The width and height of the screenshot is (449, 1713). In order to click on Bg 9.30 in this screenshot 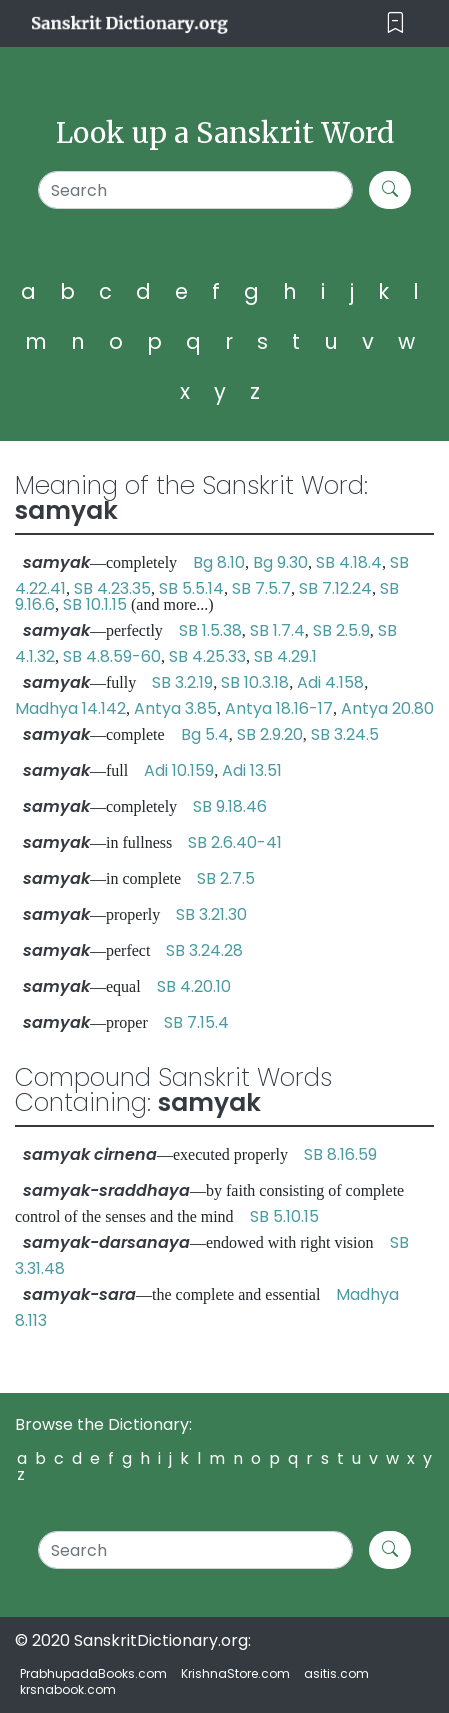, I will do `click(280, 562)`.